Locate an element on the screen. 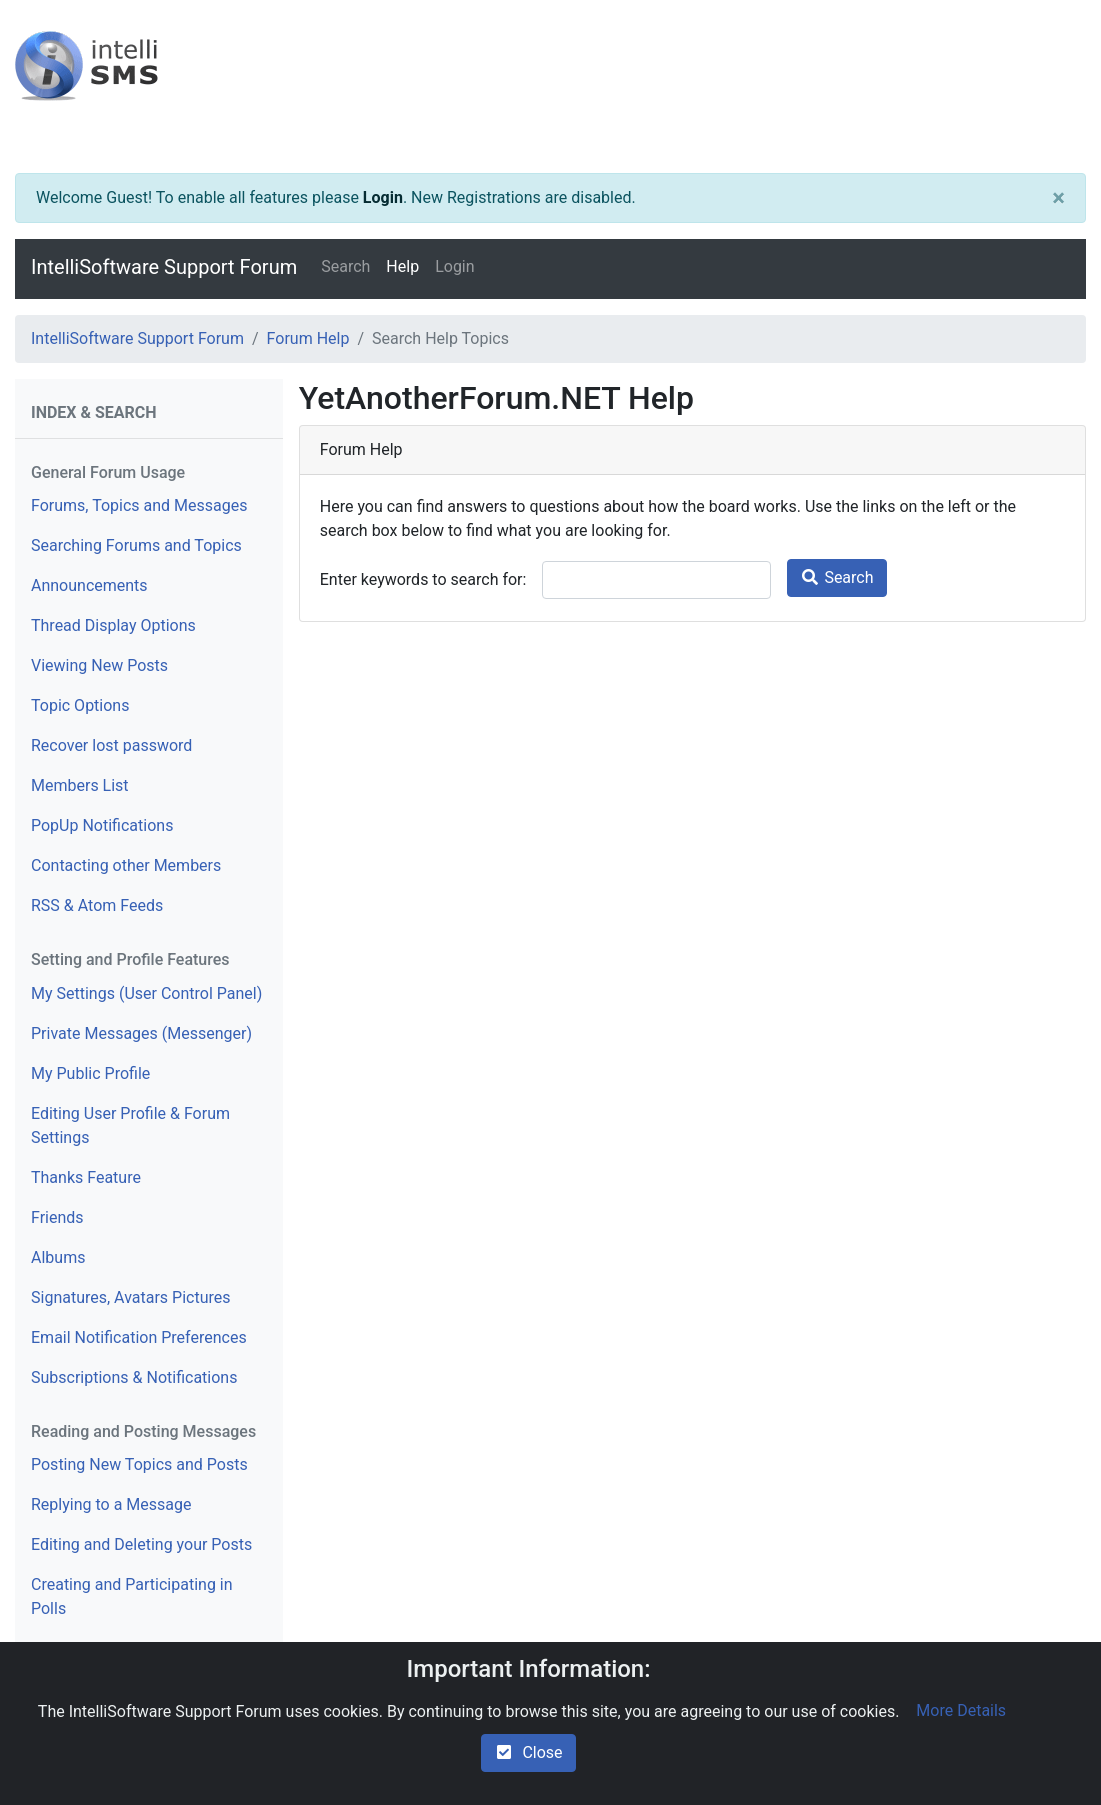 The height and width of the screenshot is (1805, 1101). Email Notification Preferences is located at coordinates (139, 1337).